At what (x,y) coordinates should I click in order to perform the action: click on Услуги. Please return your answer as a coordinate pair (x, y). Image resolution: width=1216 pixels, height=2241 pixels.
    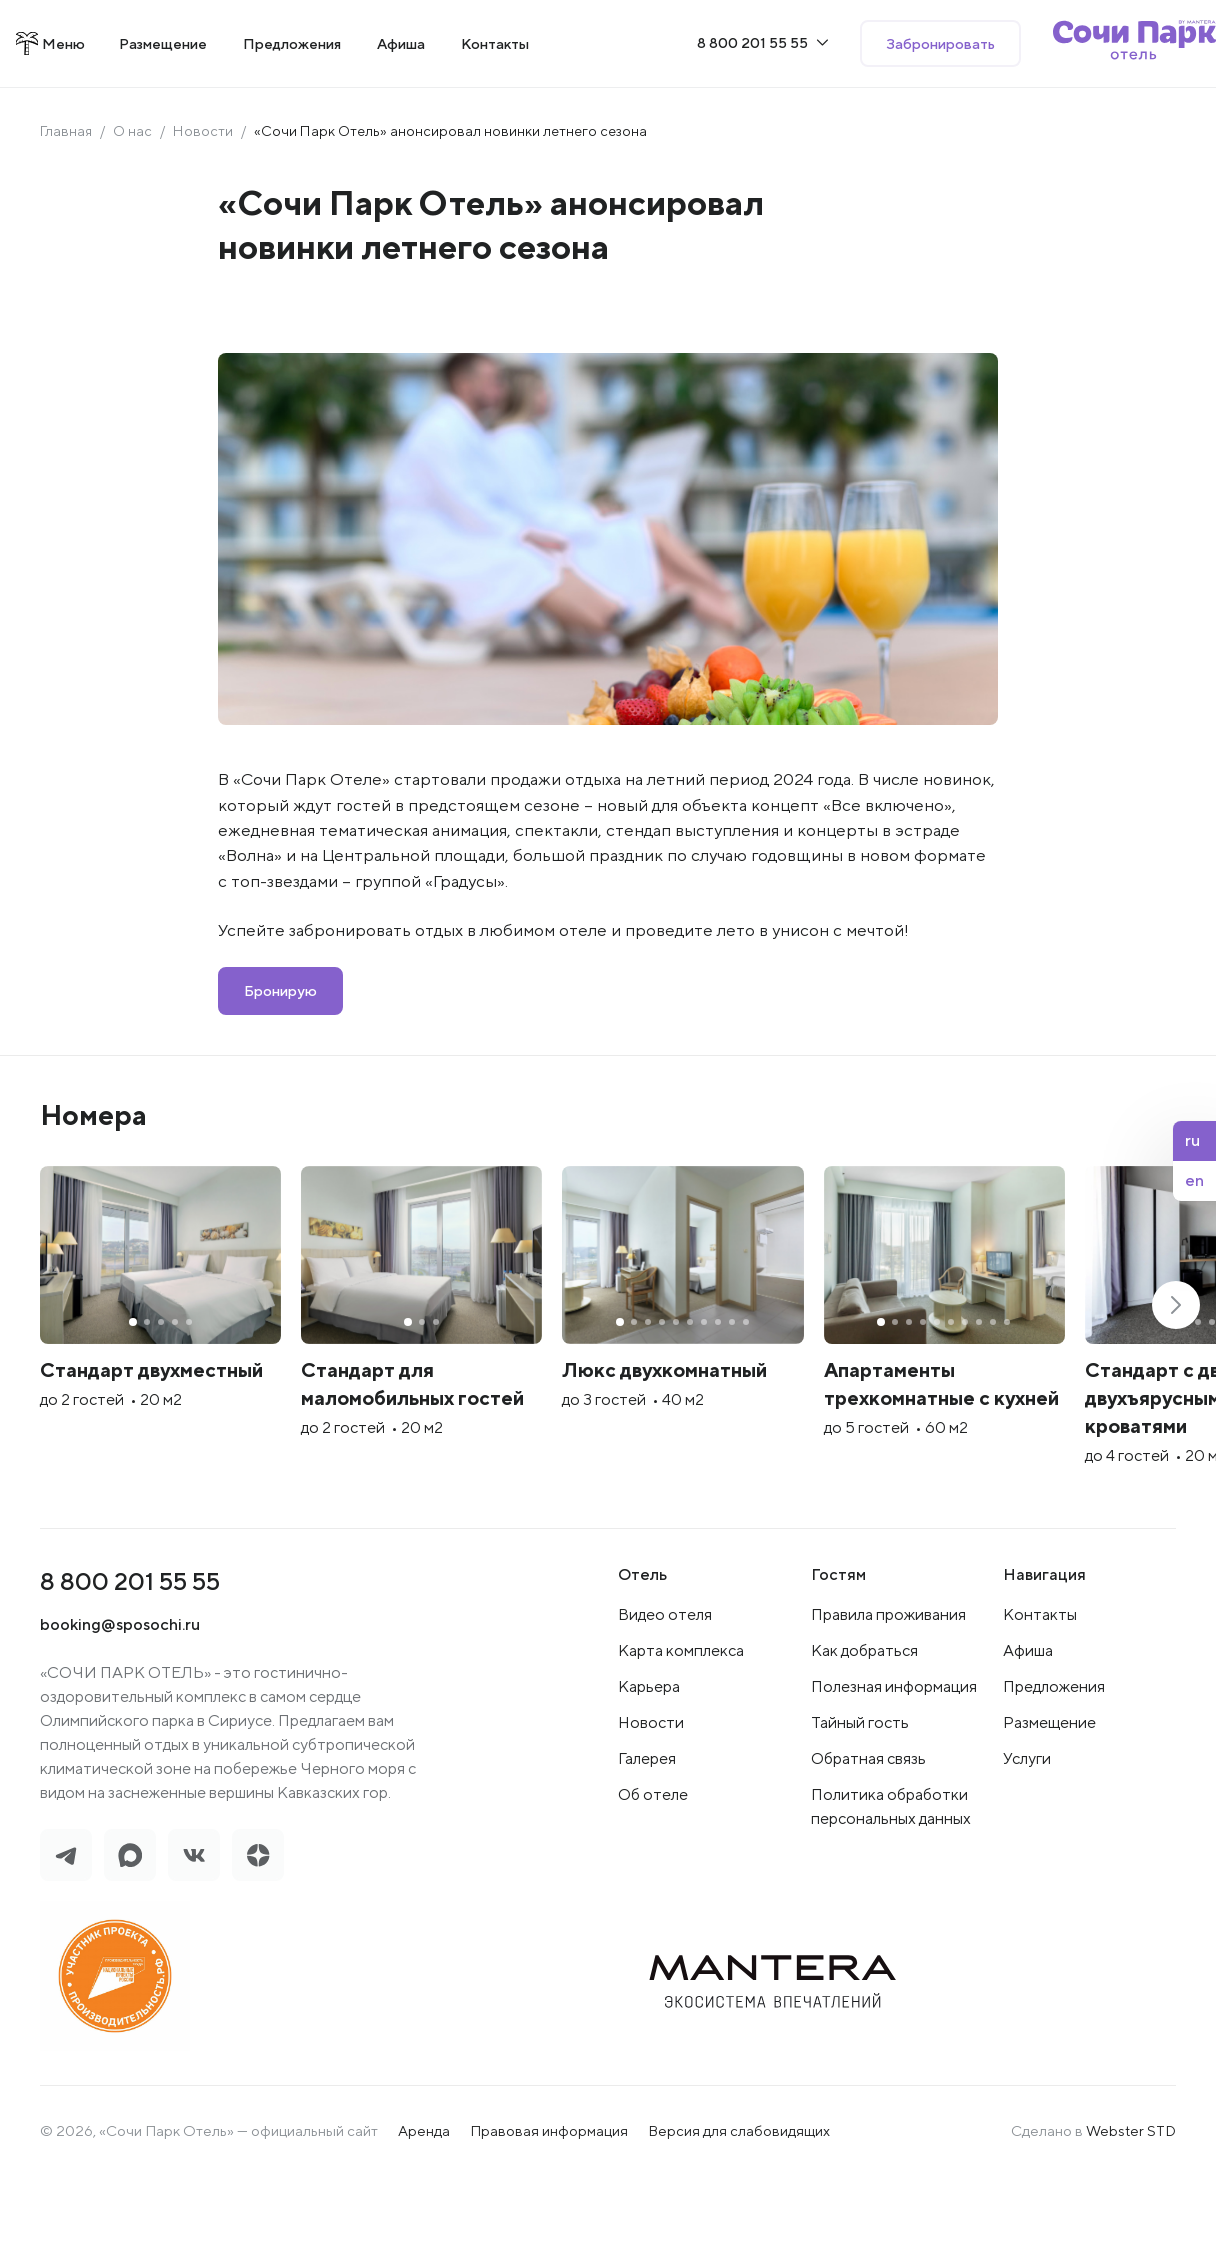
    Looking at the image, I should click on (1027, 1822).